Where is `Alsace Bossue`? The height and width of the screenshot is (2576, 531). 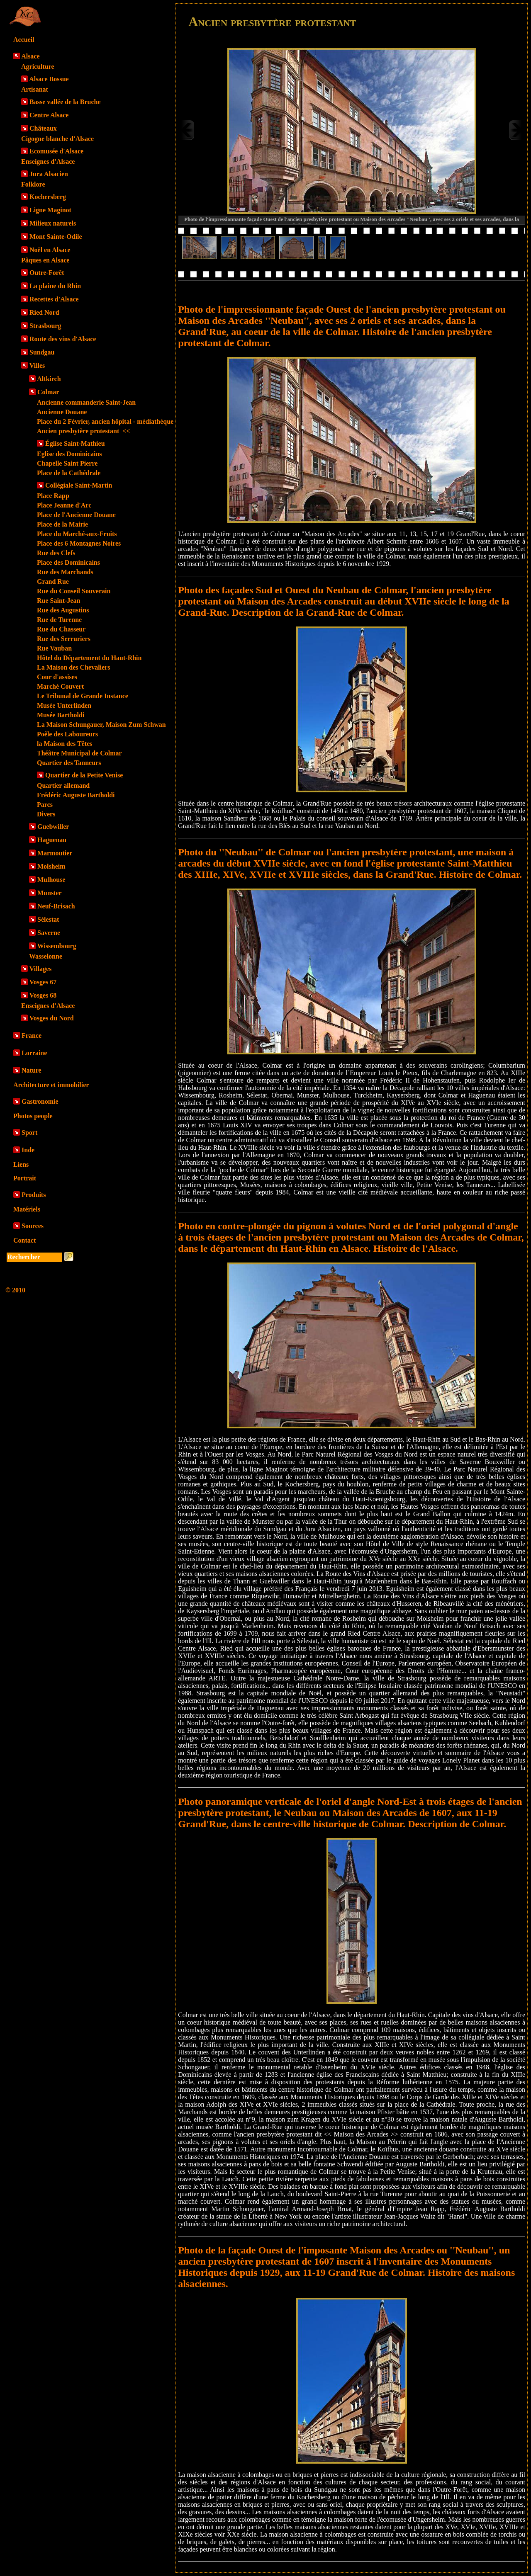 Alsace Bossue is located at coordinates (49, 79).